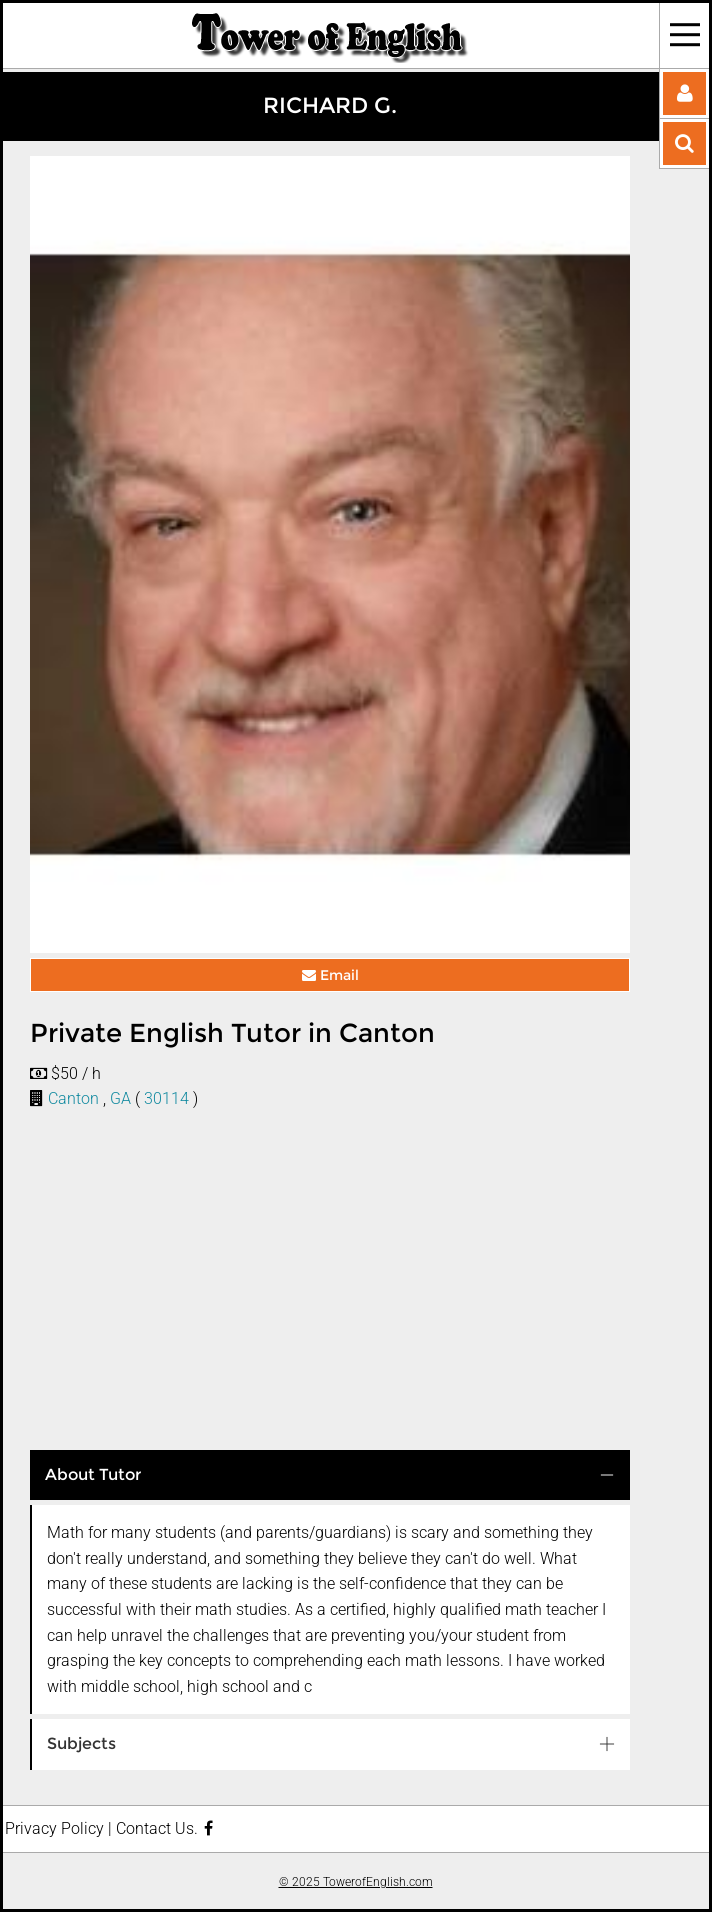 This screenshot has width=712, height=1912. What do you see at coordinates (120, 1098) in the screenshot?
I see `GA` at bounding box center [120, 1098].